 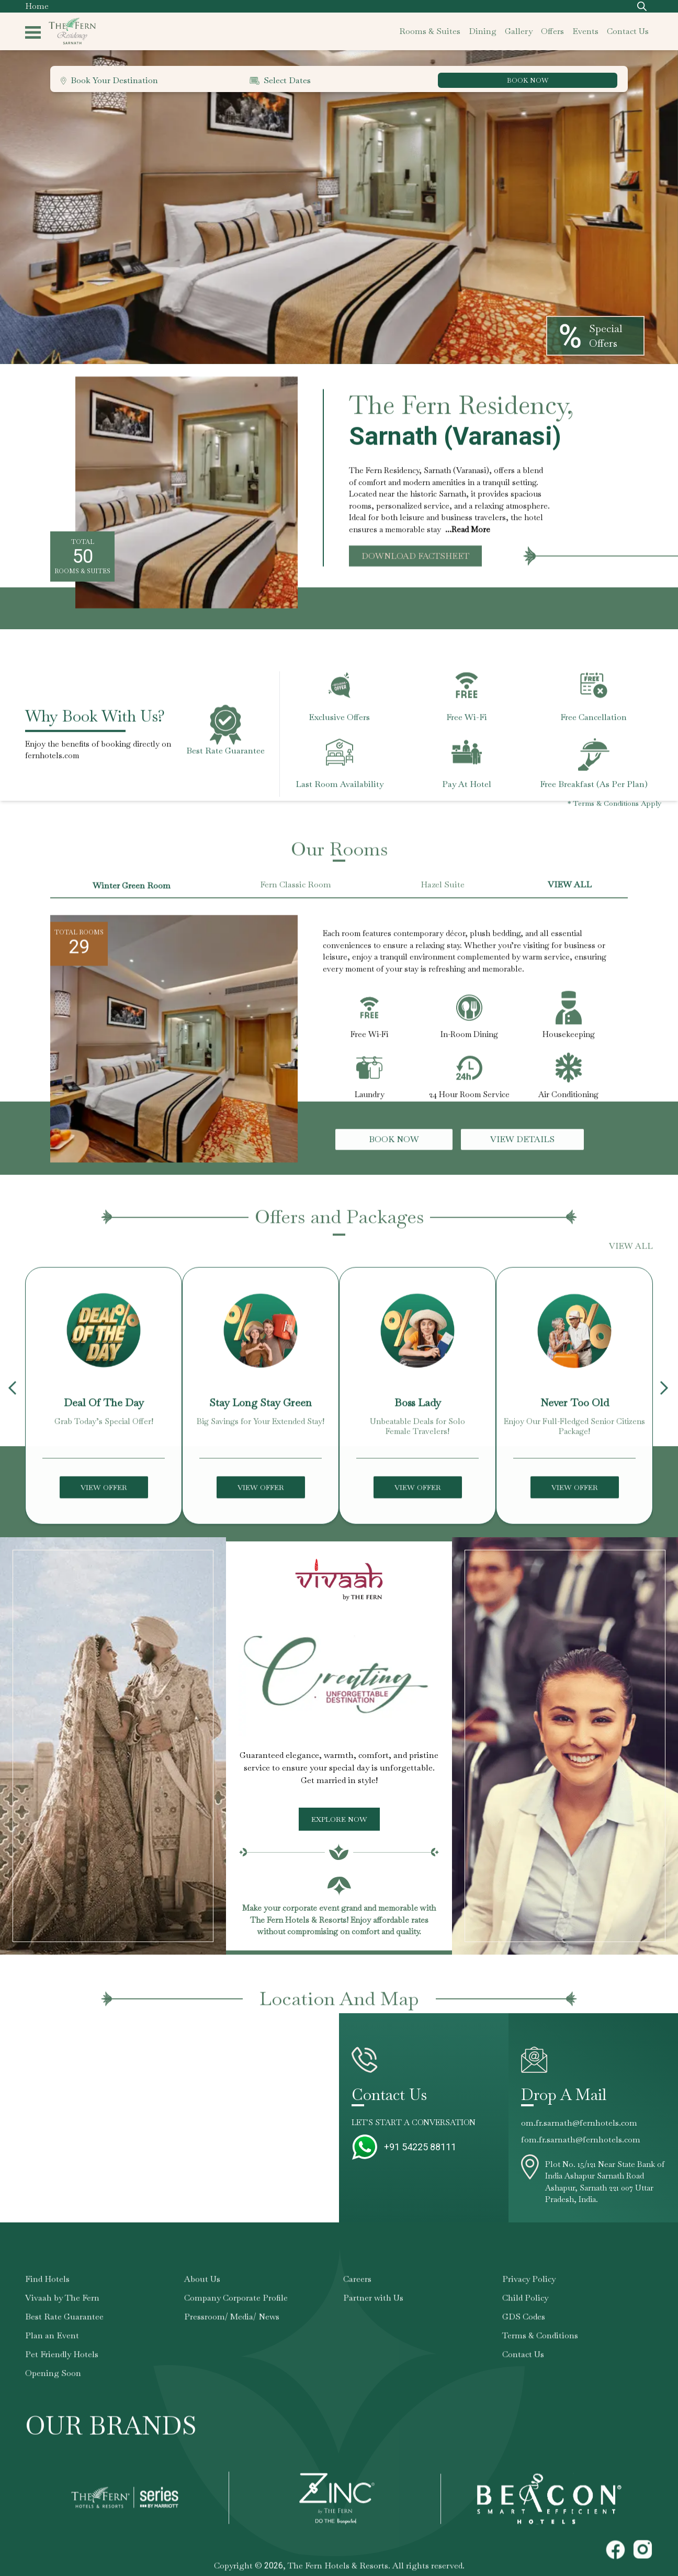 What do you see at coordinates (236, 2313) in the screenshot?
I see `Company Corporate Profile` at bounding box center [236, 2313].